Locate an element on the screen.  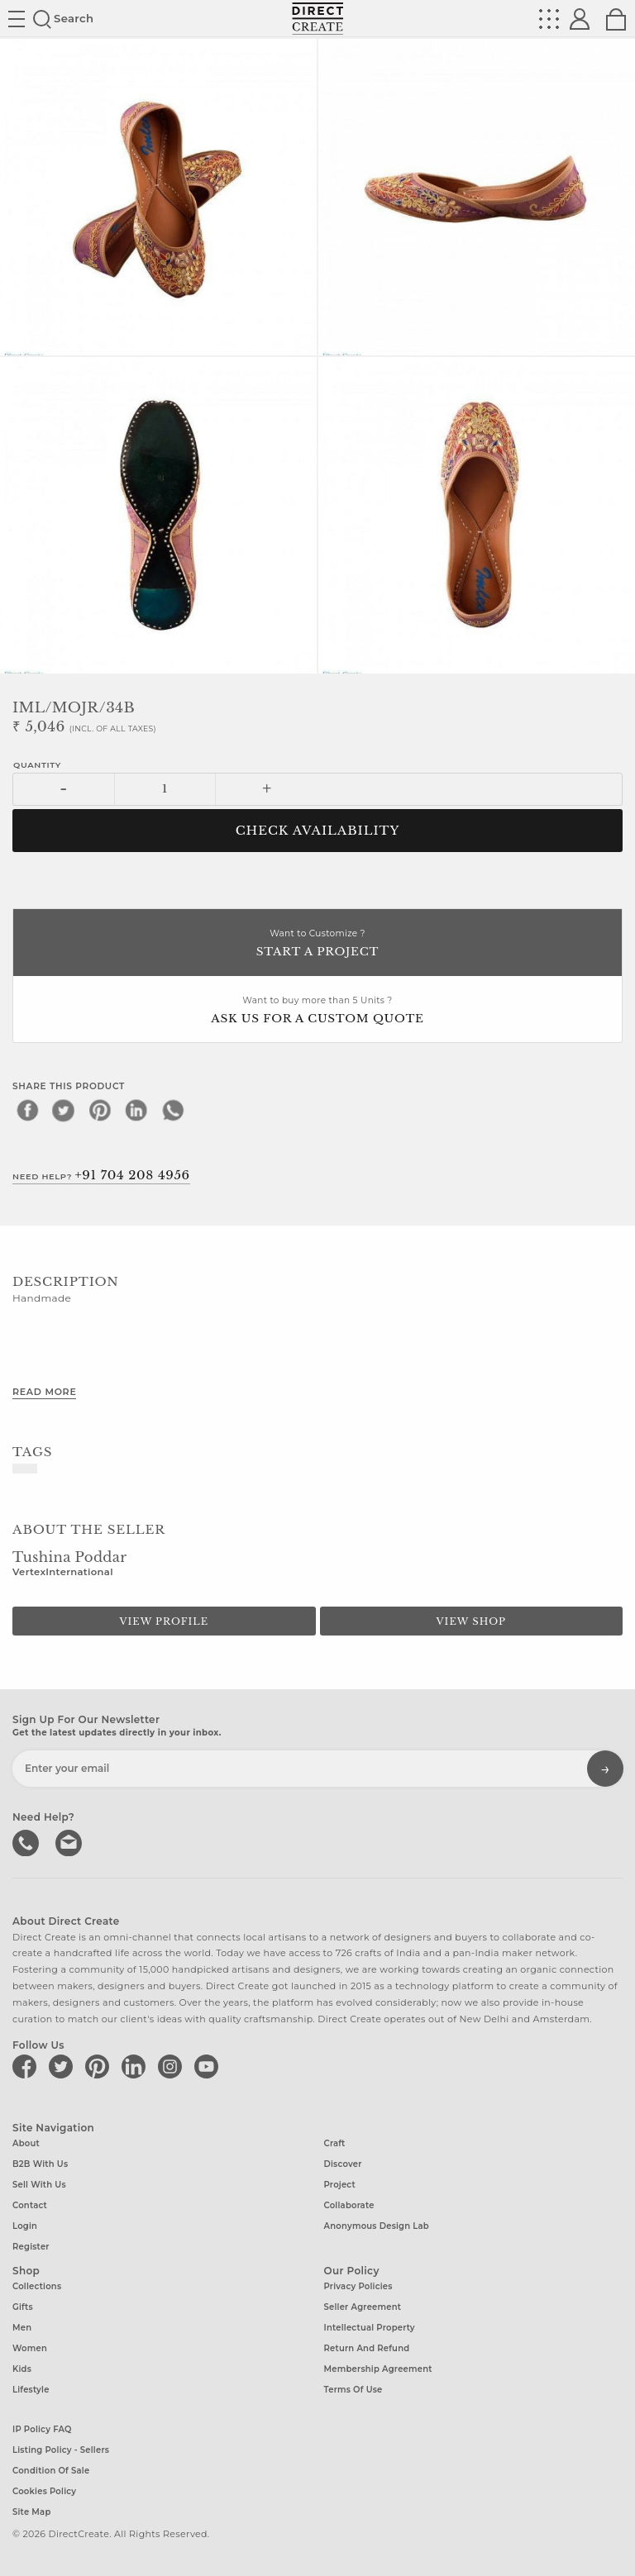
Lifestyle is located at coordinates (31, 2389).